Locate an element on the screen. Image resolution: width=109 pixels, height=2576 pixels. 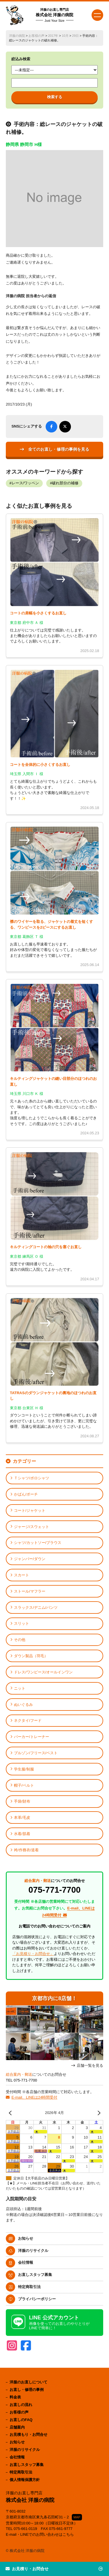
お直しのFAQ is located at coordinates (21, 2420).